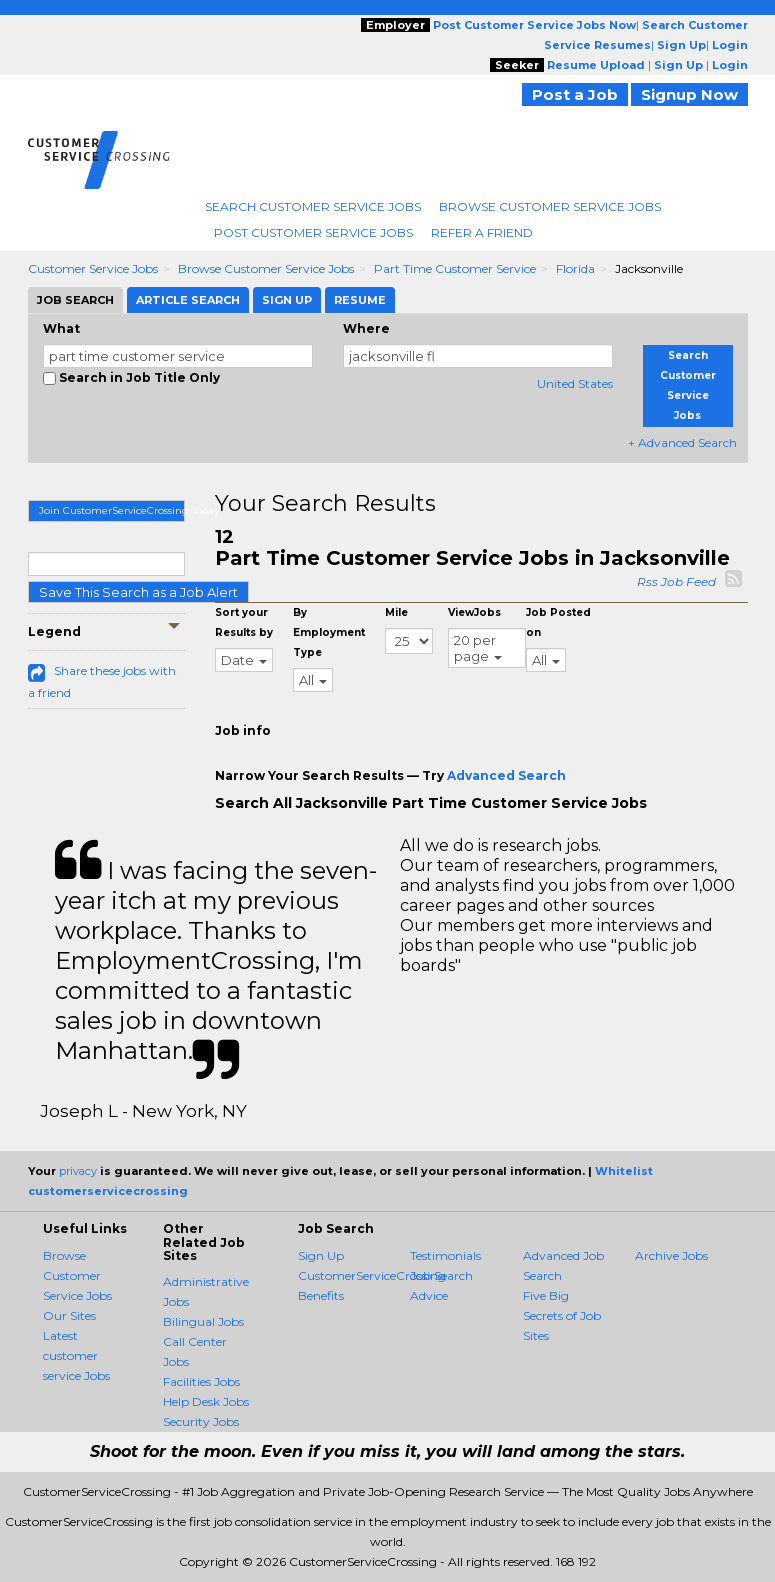 The width and height of the screenshot is (775, 1582). I want to click on Article Search [tab], so click(188, 300).